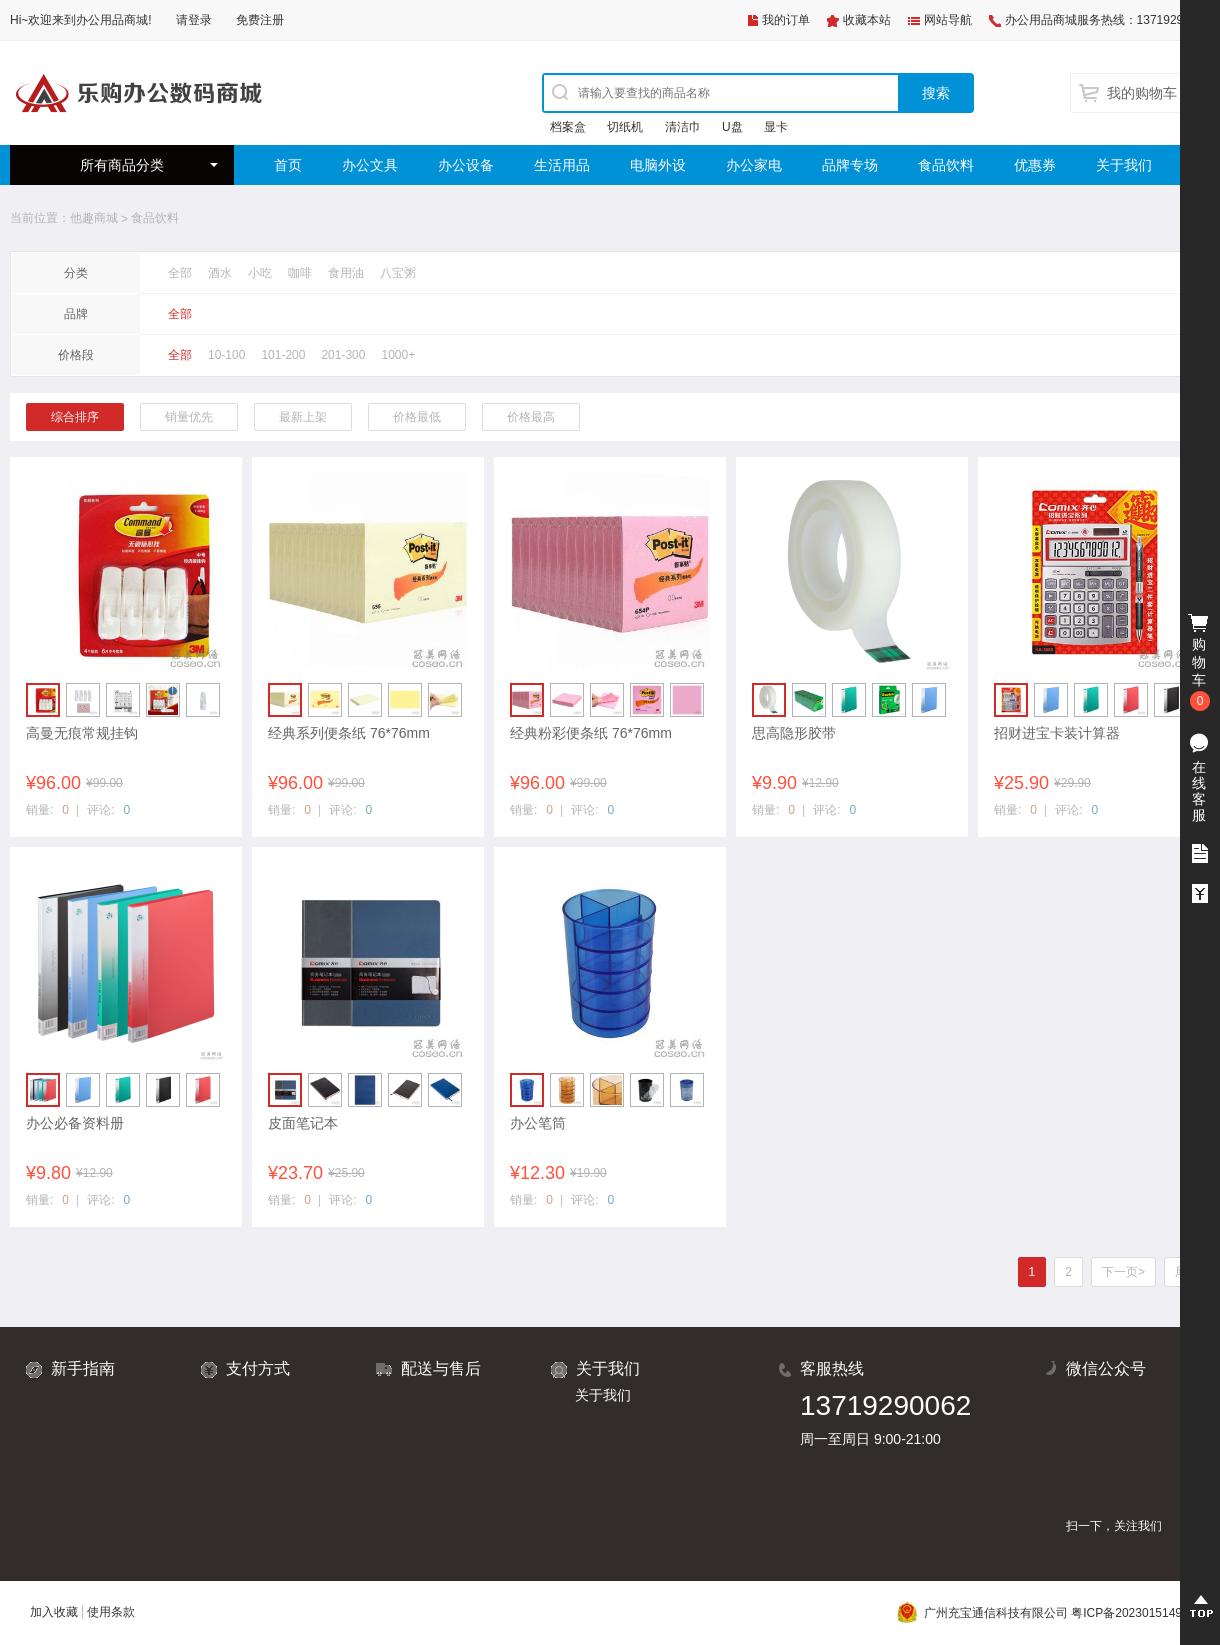 The width and height of the screenshot is (1220, 1645). Describe the element at coordinates (683, 127) in the screenshot. I see `清洁巾` at that location.